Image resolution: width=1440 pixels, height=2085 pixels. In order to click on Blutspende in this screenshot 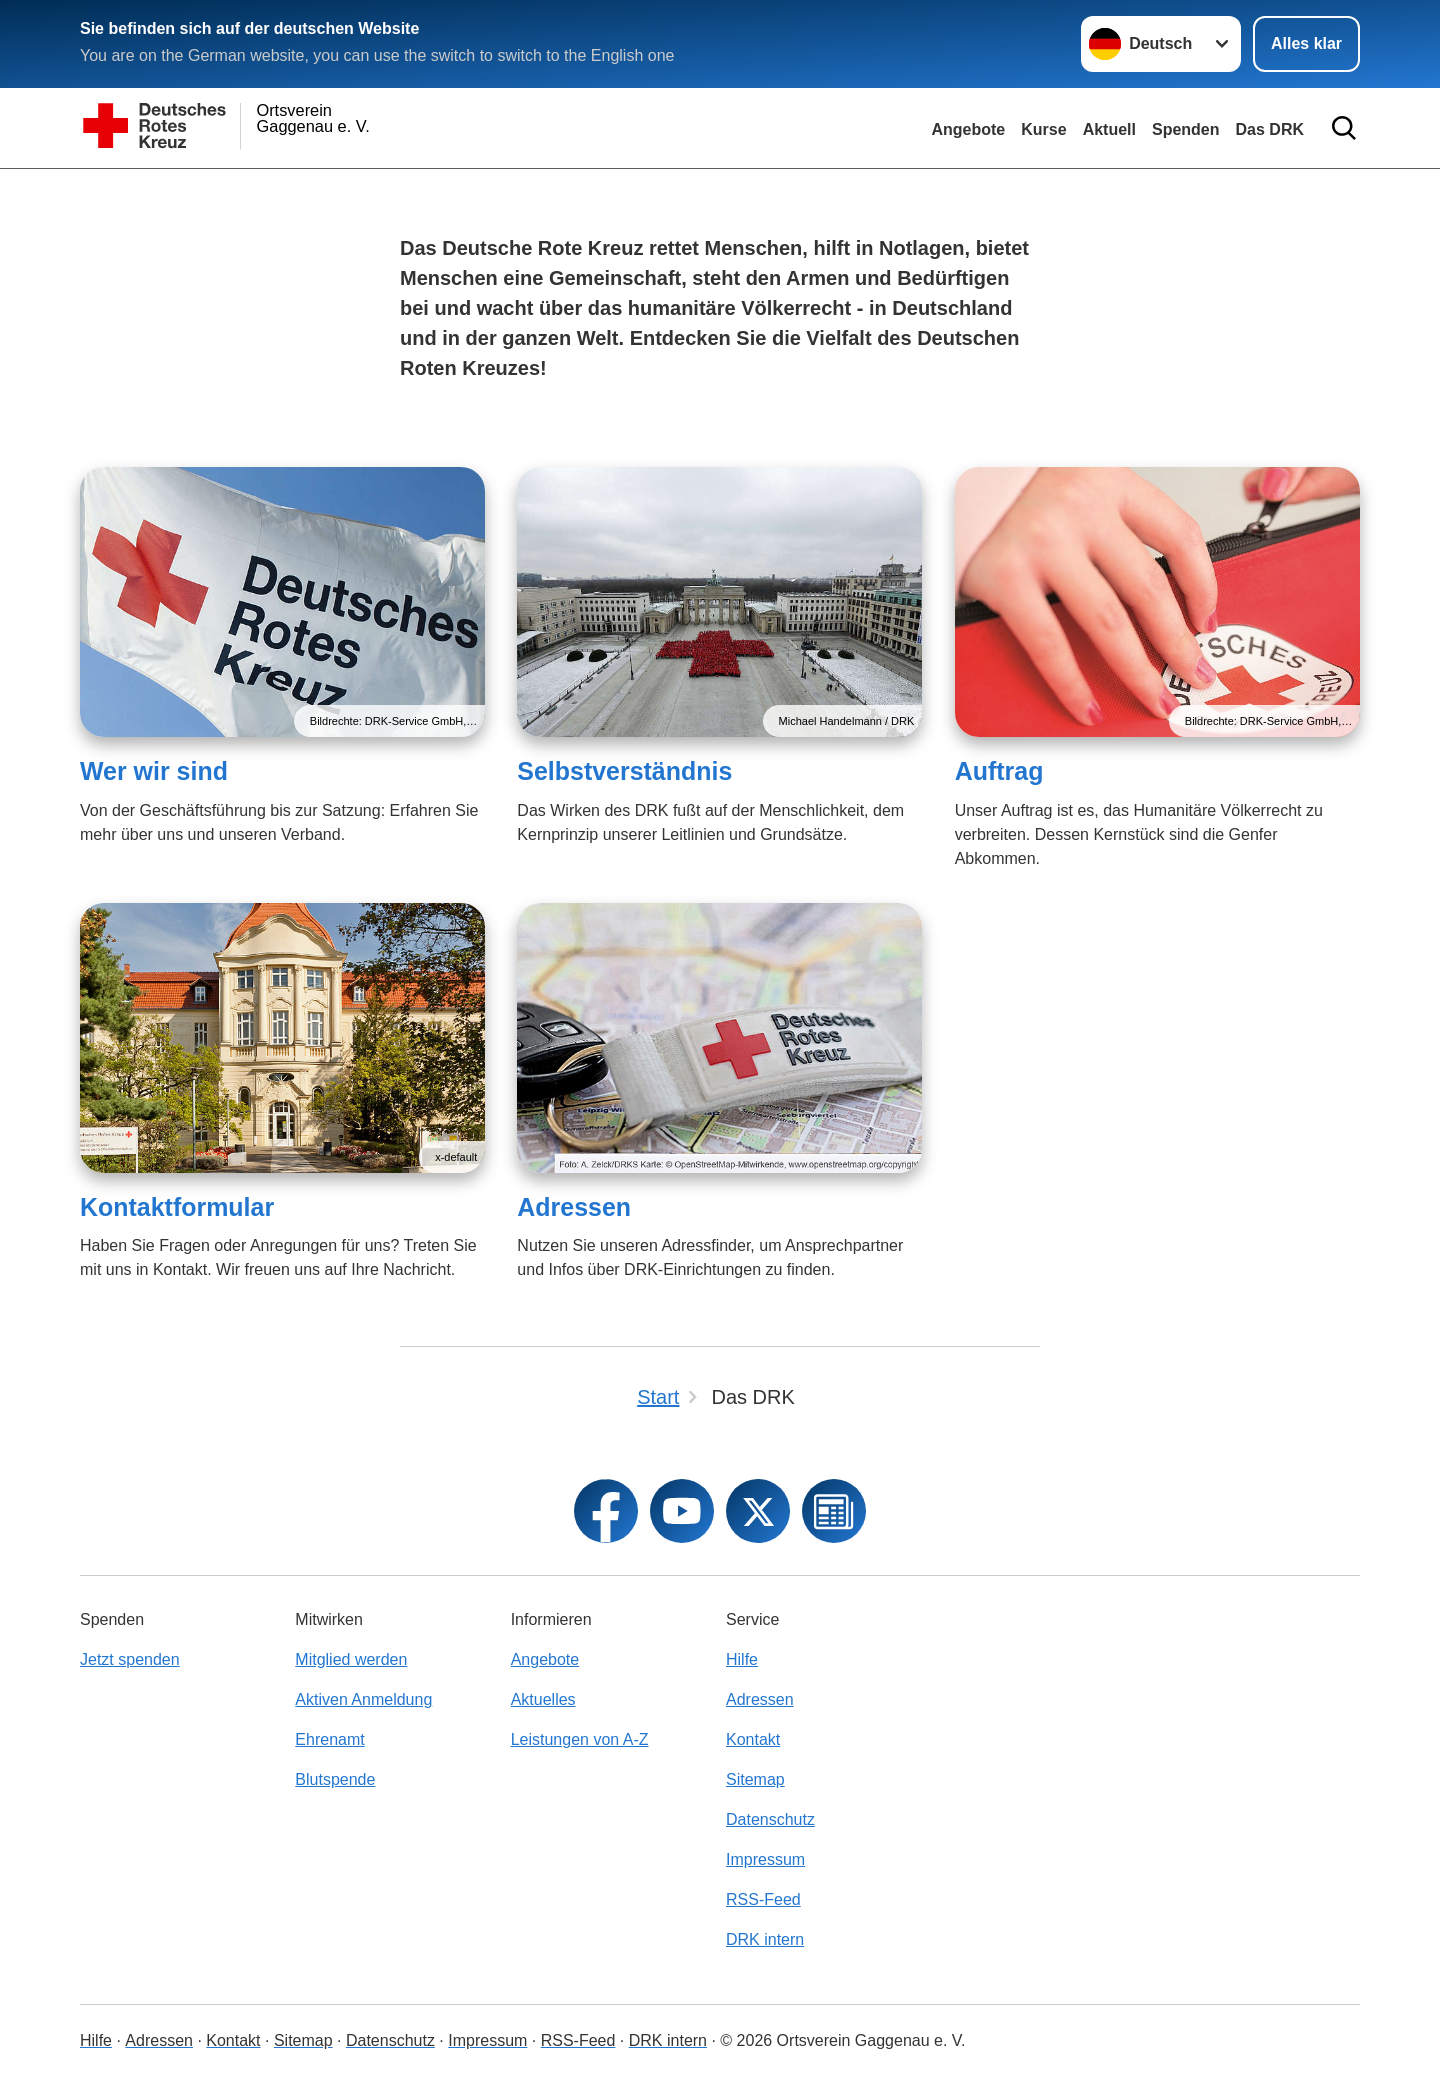, I will do `click(335, 1779)`.